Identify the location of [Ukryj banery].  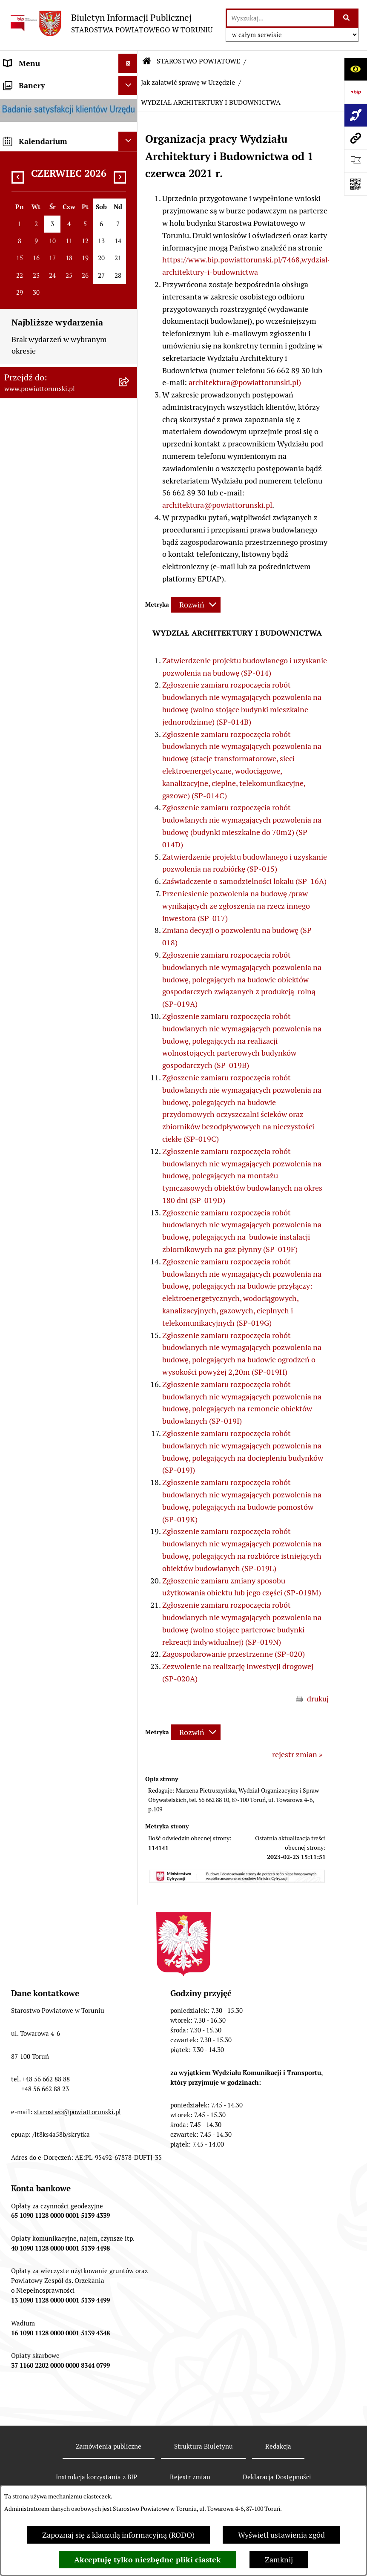
(128, 1110).